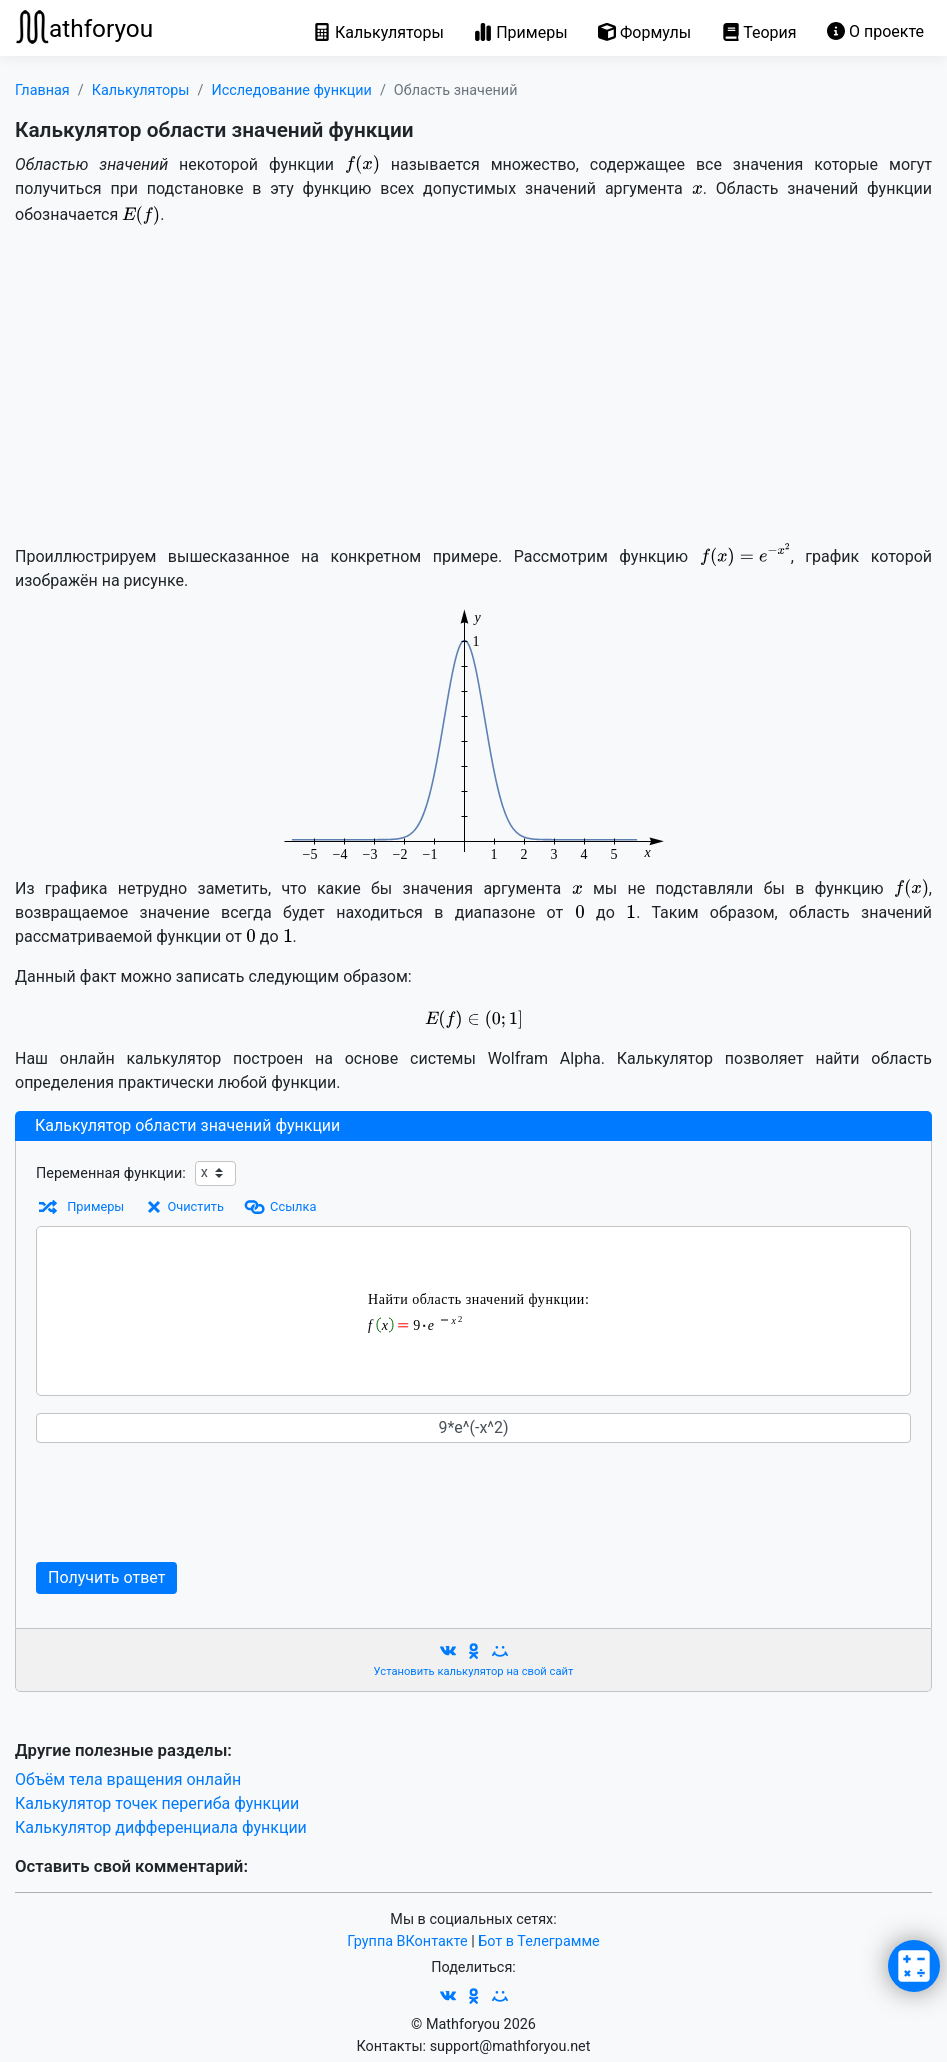  I want to click on Переменная функции:, so click(111, 1173).